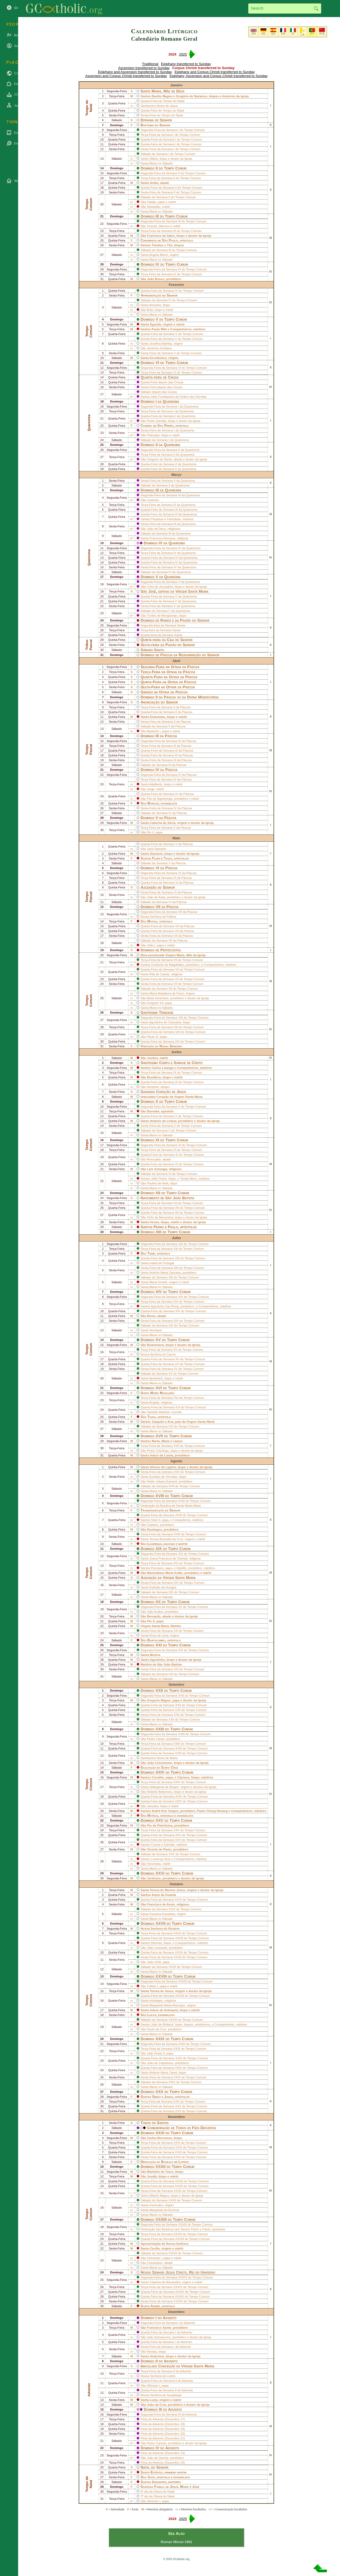 The height and width of the screenshot is (2576, 340). What do you see at coordinates (176, 2312) in the screenshot?
I see `Dezembro` at bounding box center [176, 2312].